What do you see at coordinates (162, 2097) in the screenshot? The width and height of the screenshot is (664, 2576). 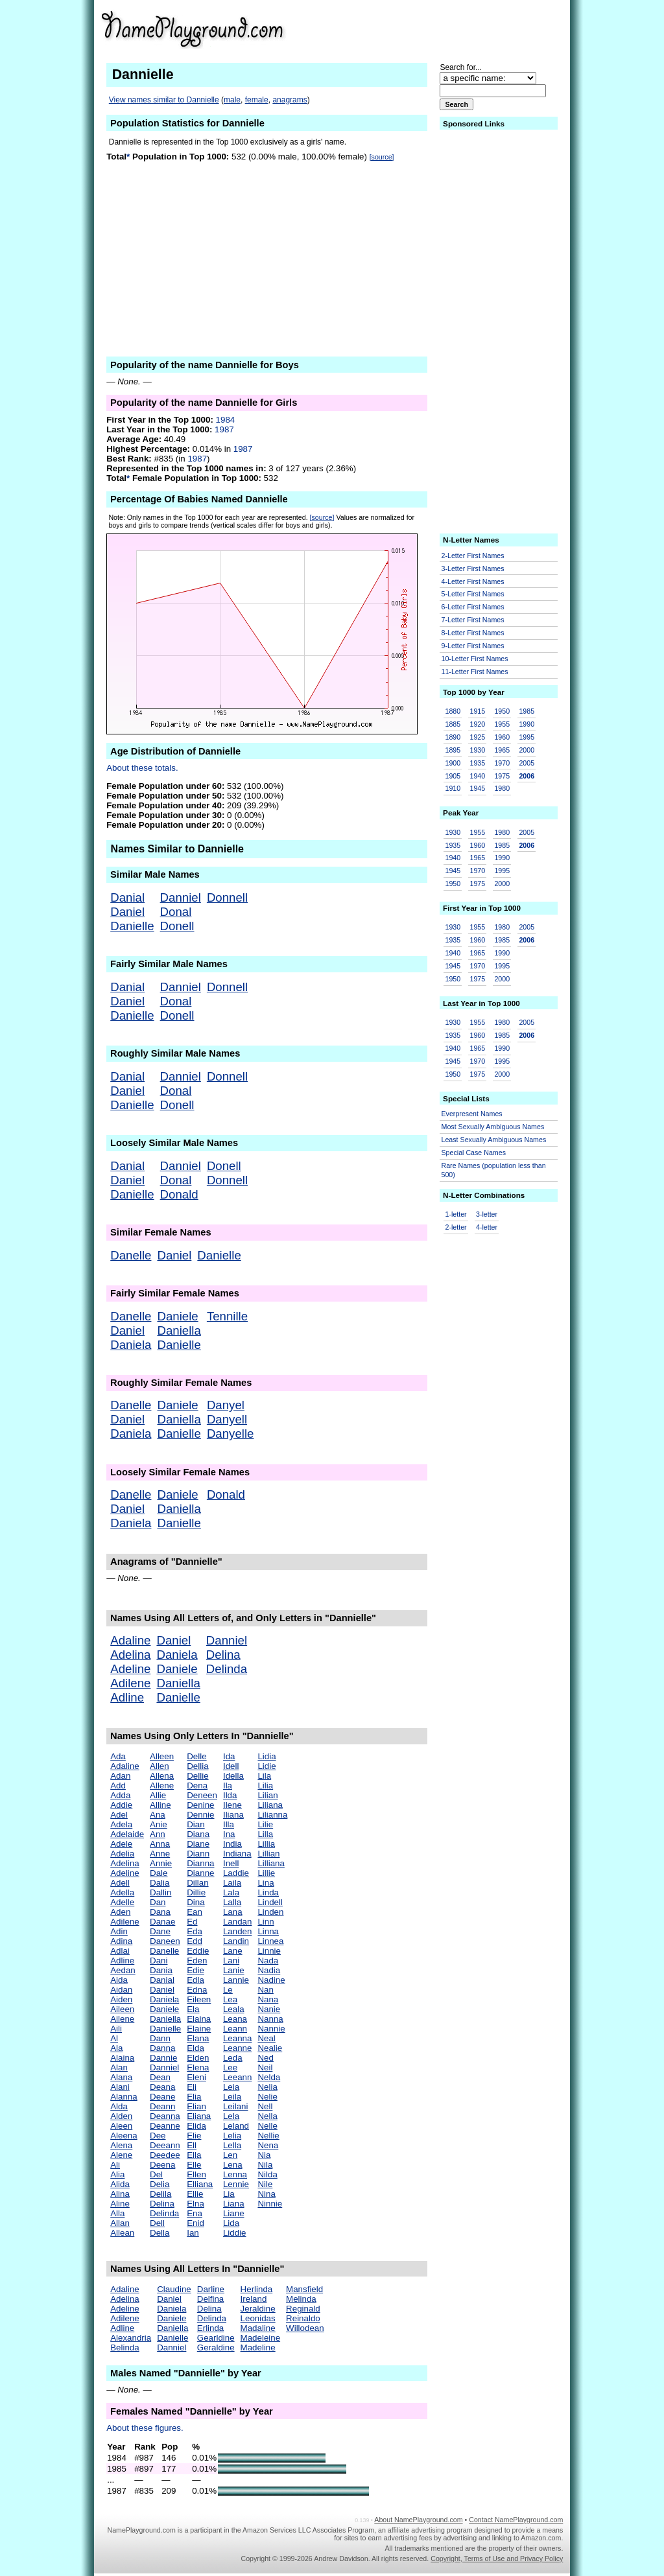 I see `Deane` at bounding box center [162, 2097].